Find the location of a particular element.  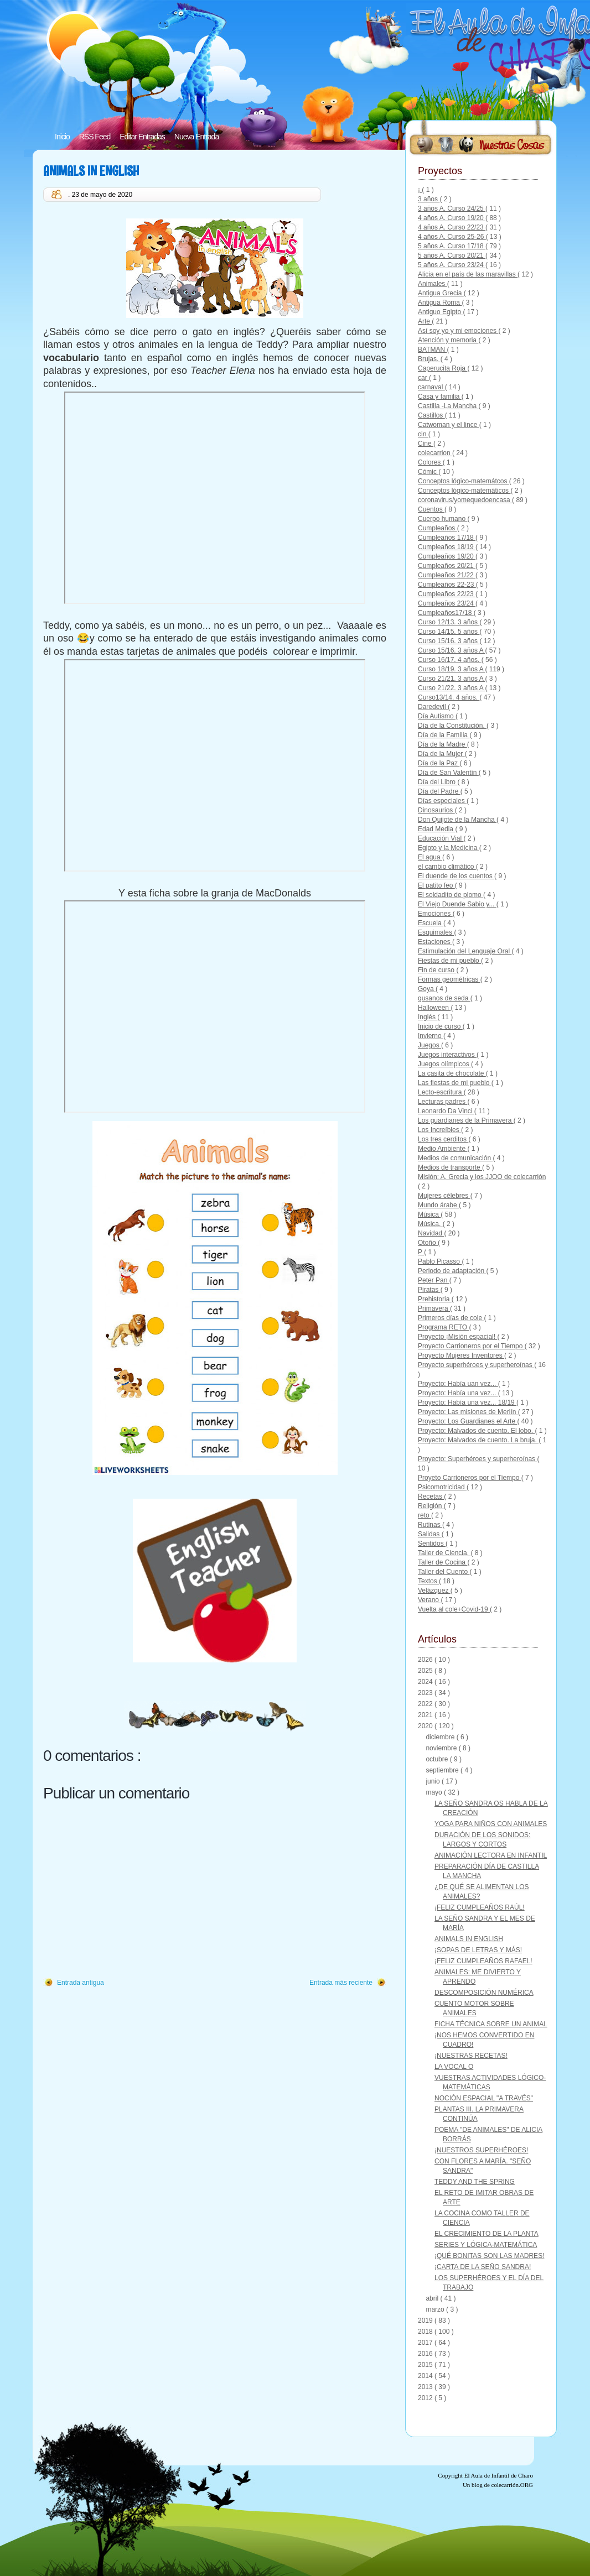

Periodo de adaptación is located at coordinates (452, 1271).